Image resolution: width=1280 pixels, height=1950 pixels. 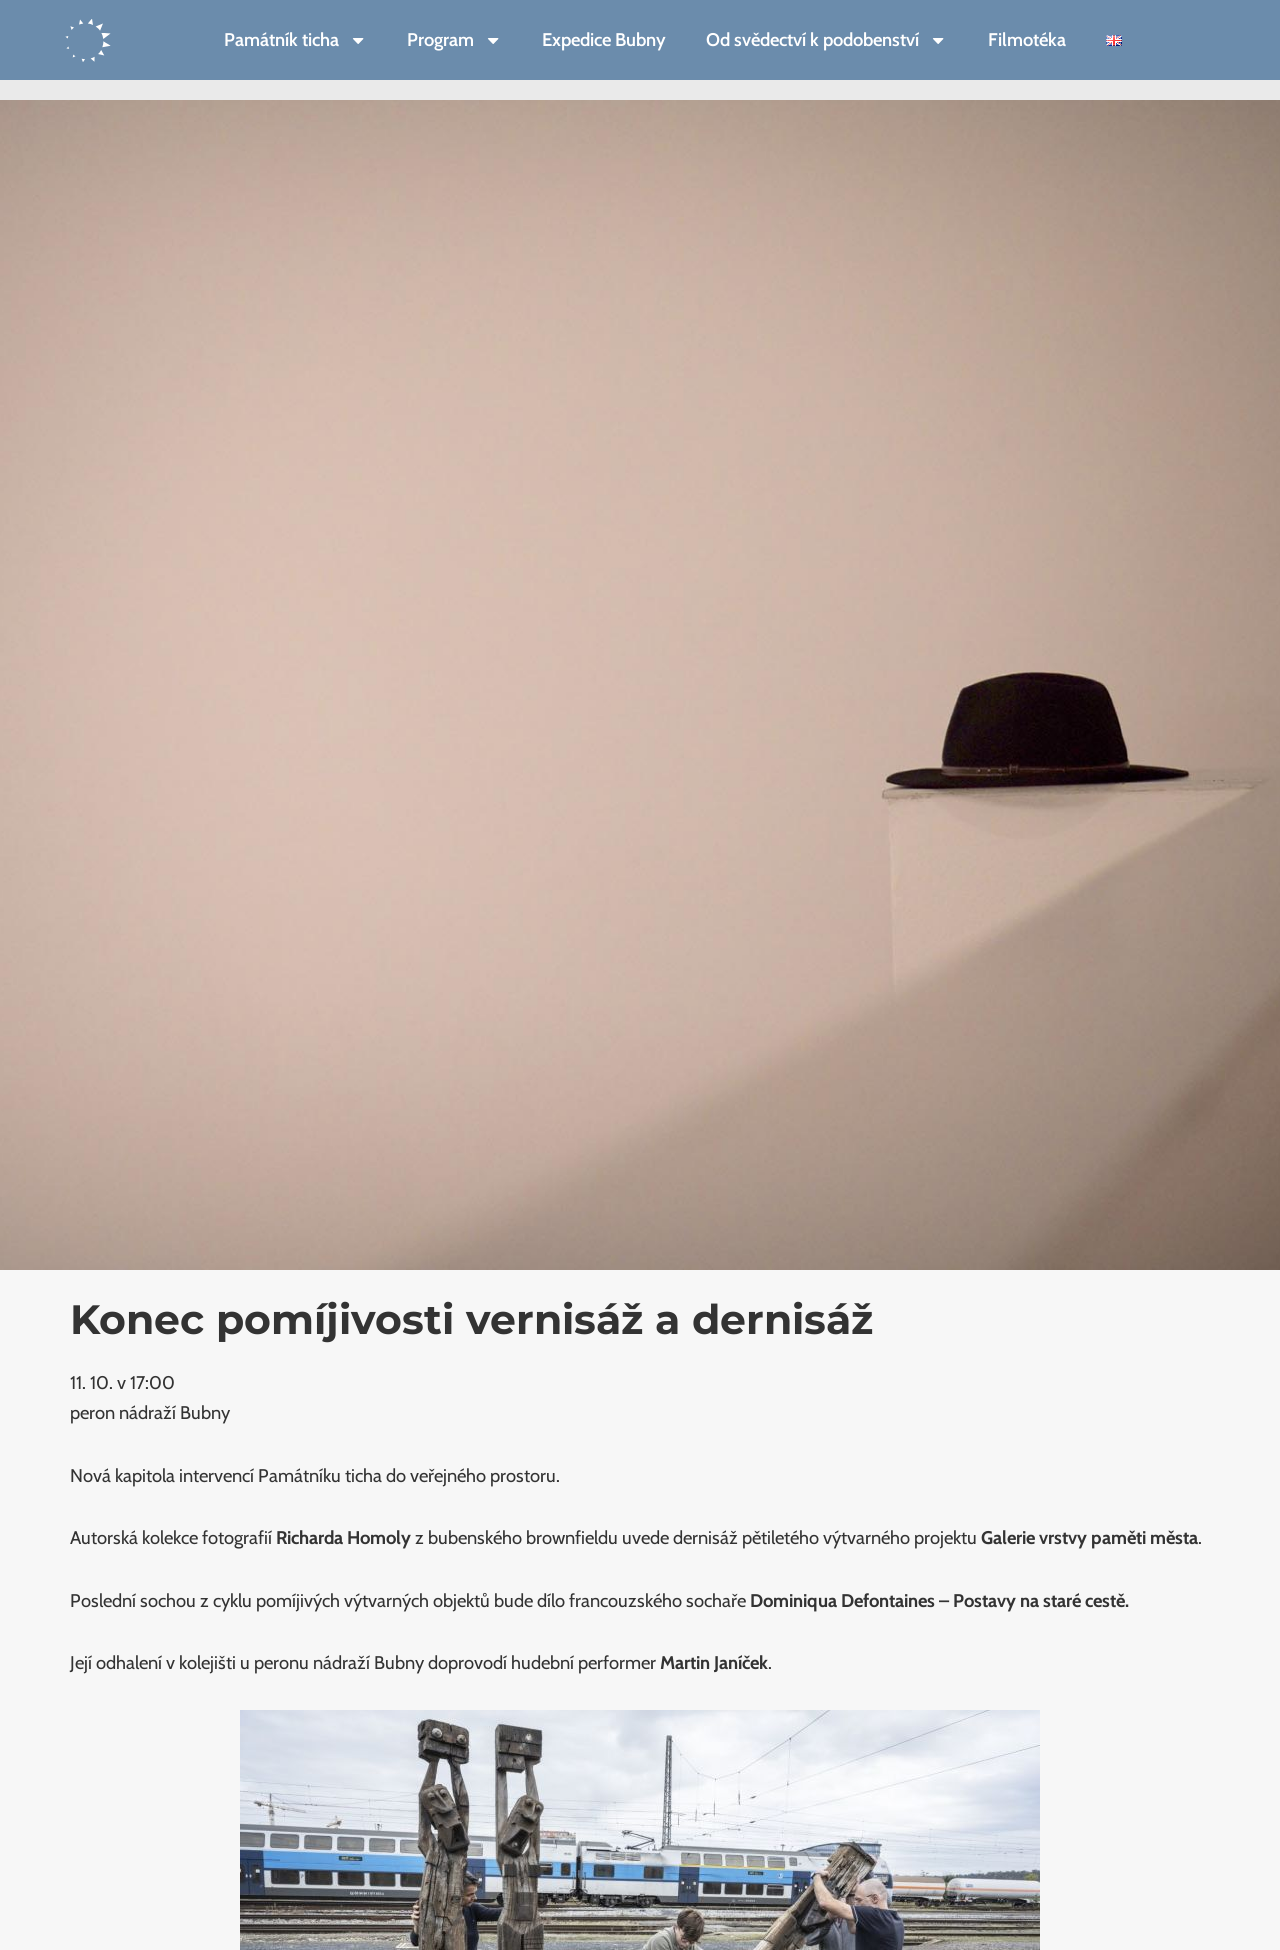 What do you see at coordinates (826, 40) in the screenshot?
I see `Od svědectví k podobenství` at bounding box center [826, 40].